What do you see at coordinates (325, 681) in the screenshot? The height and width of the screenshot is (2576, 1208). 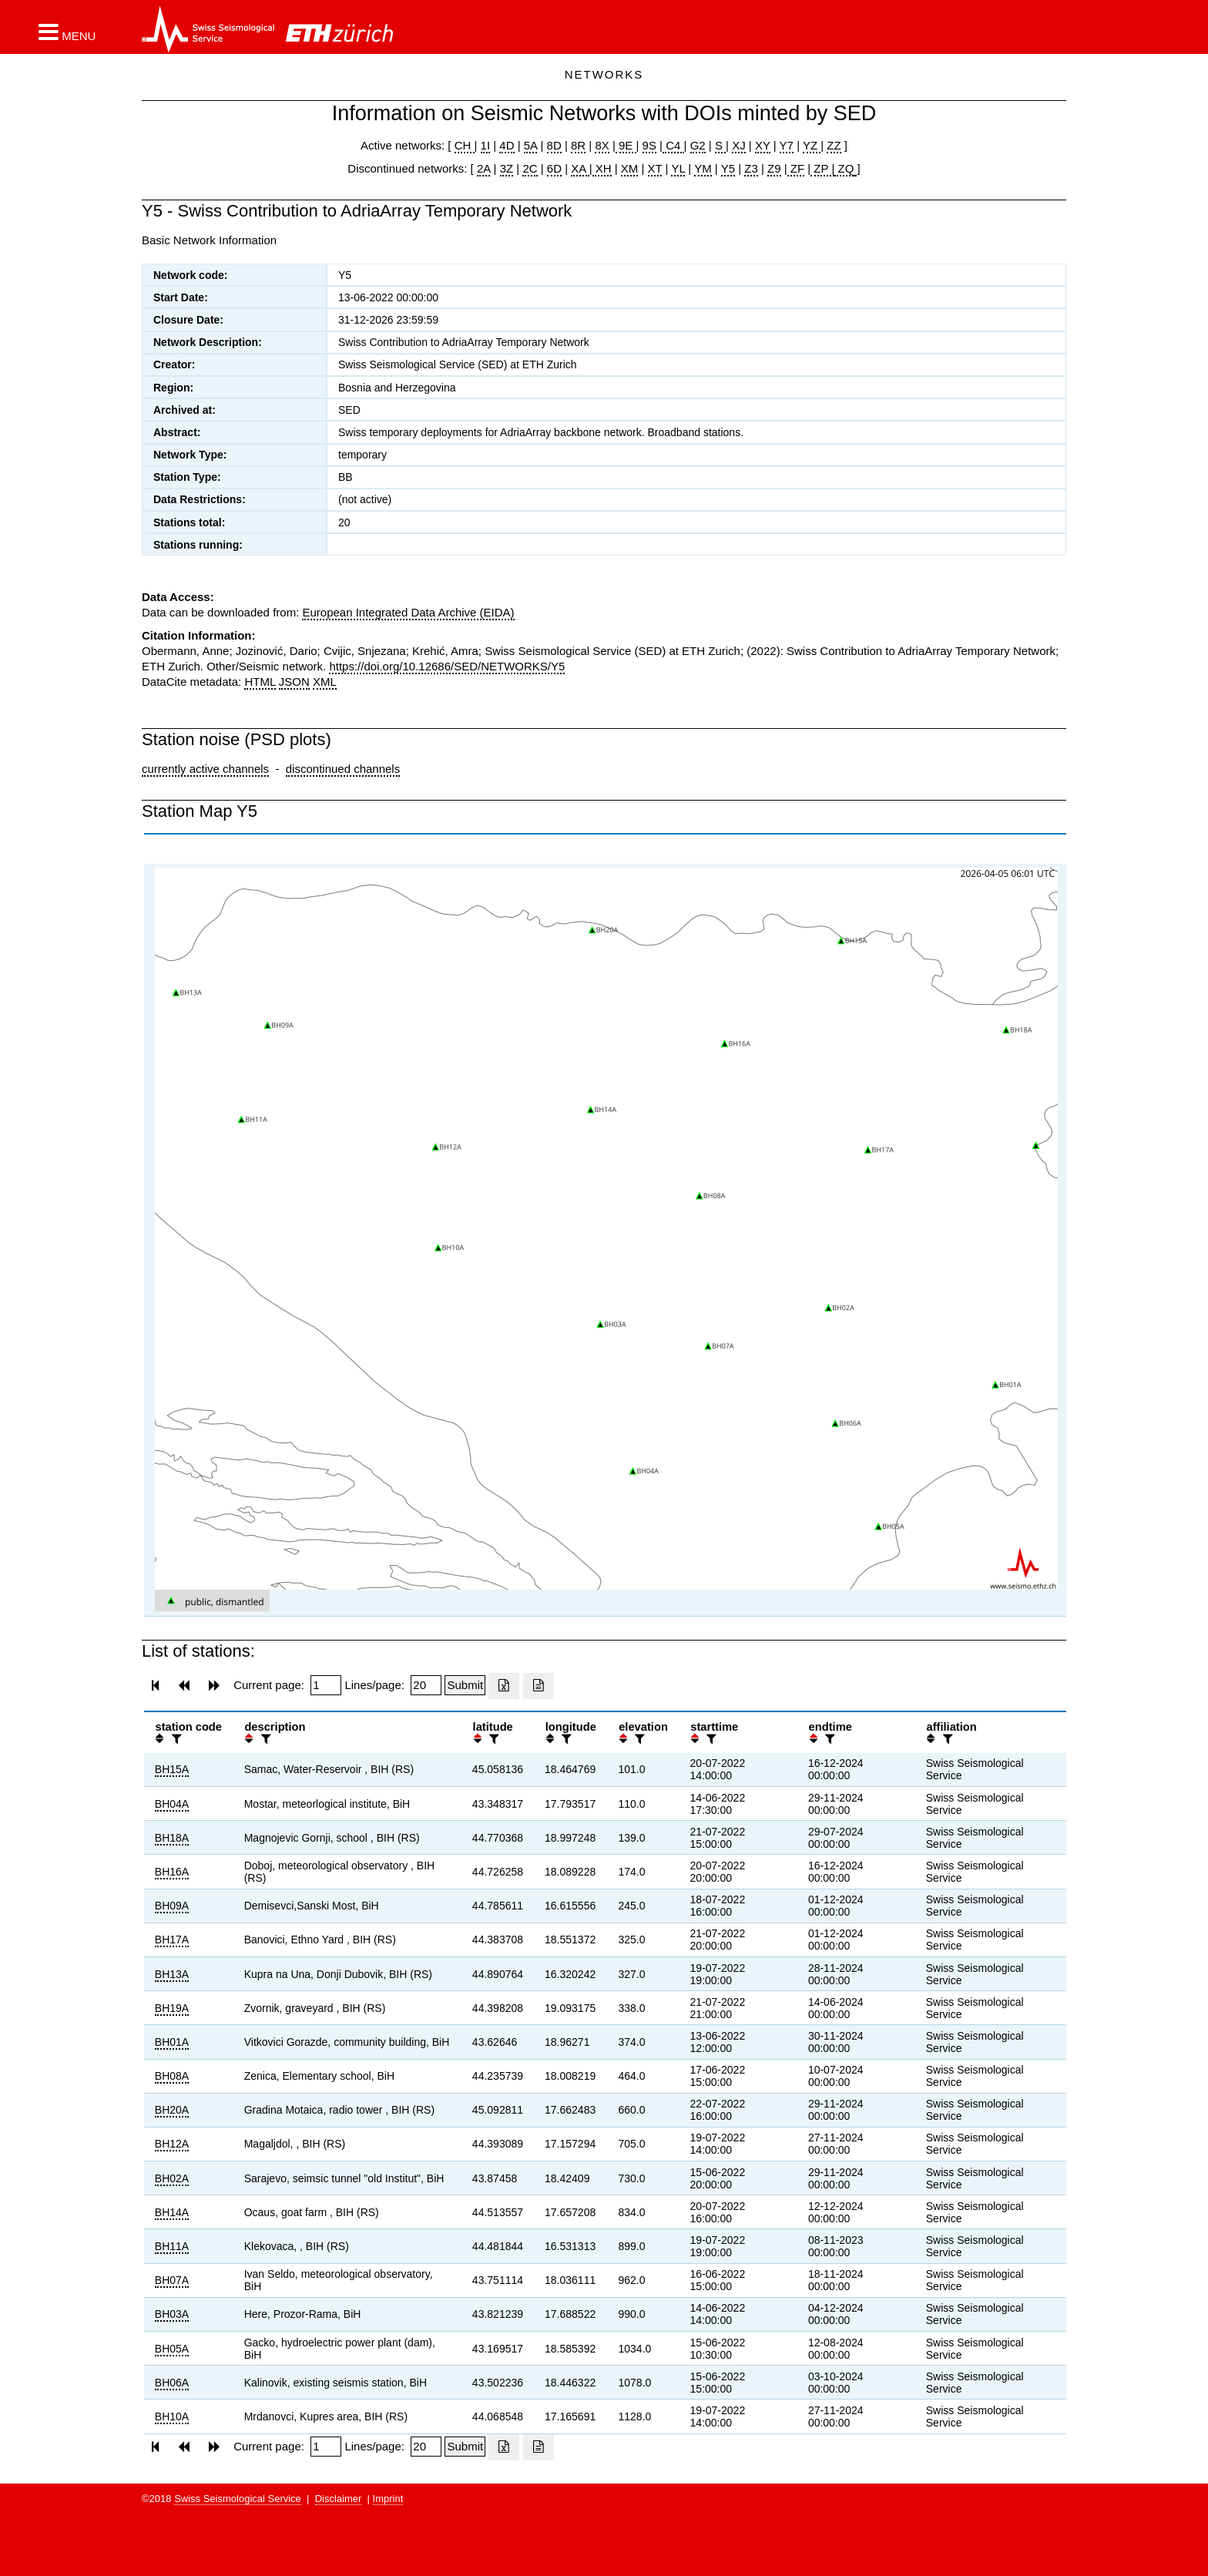 I see `XML` at bounding box center [325, 681].